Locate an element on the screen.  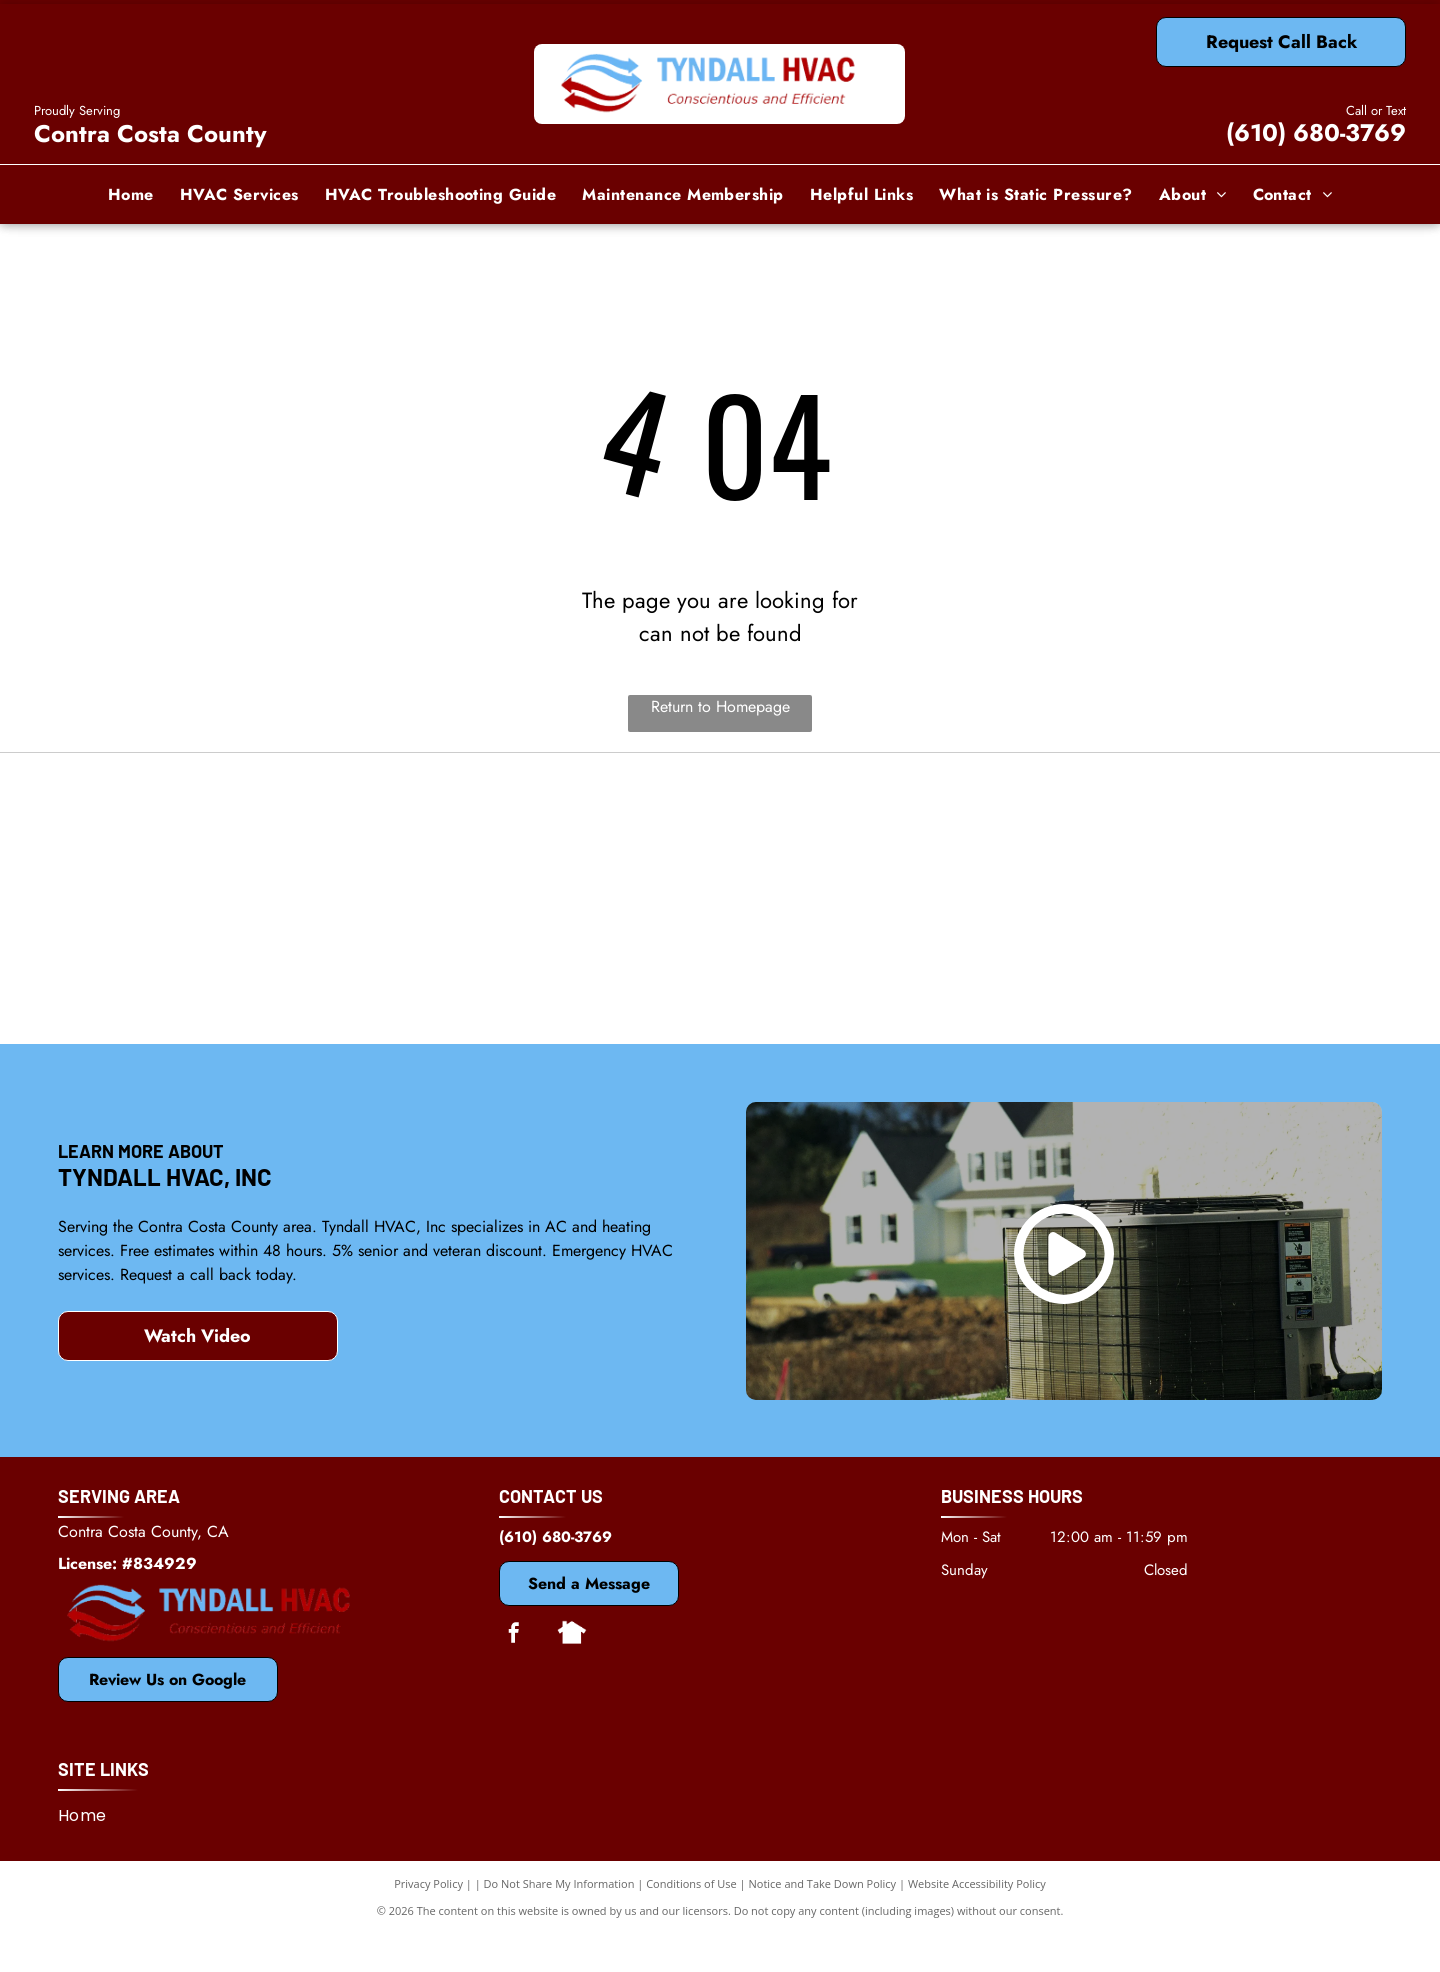
Do Not Share My Information is located at coordinates (559, 1921).